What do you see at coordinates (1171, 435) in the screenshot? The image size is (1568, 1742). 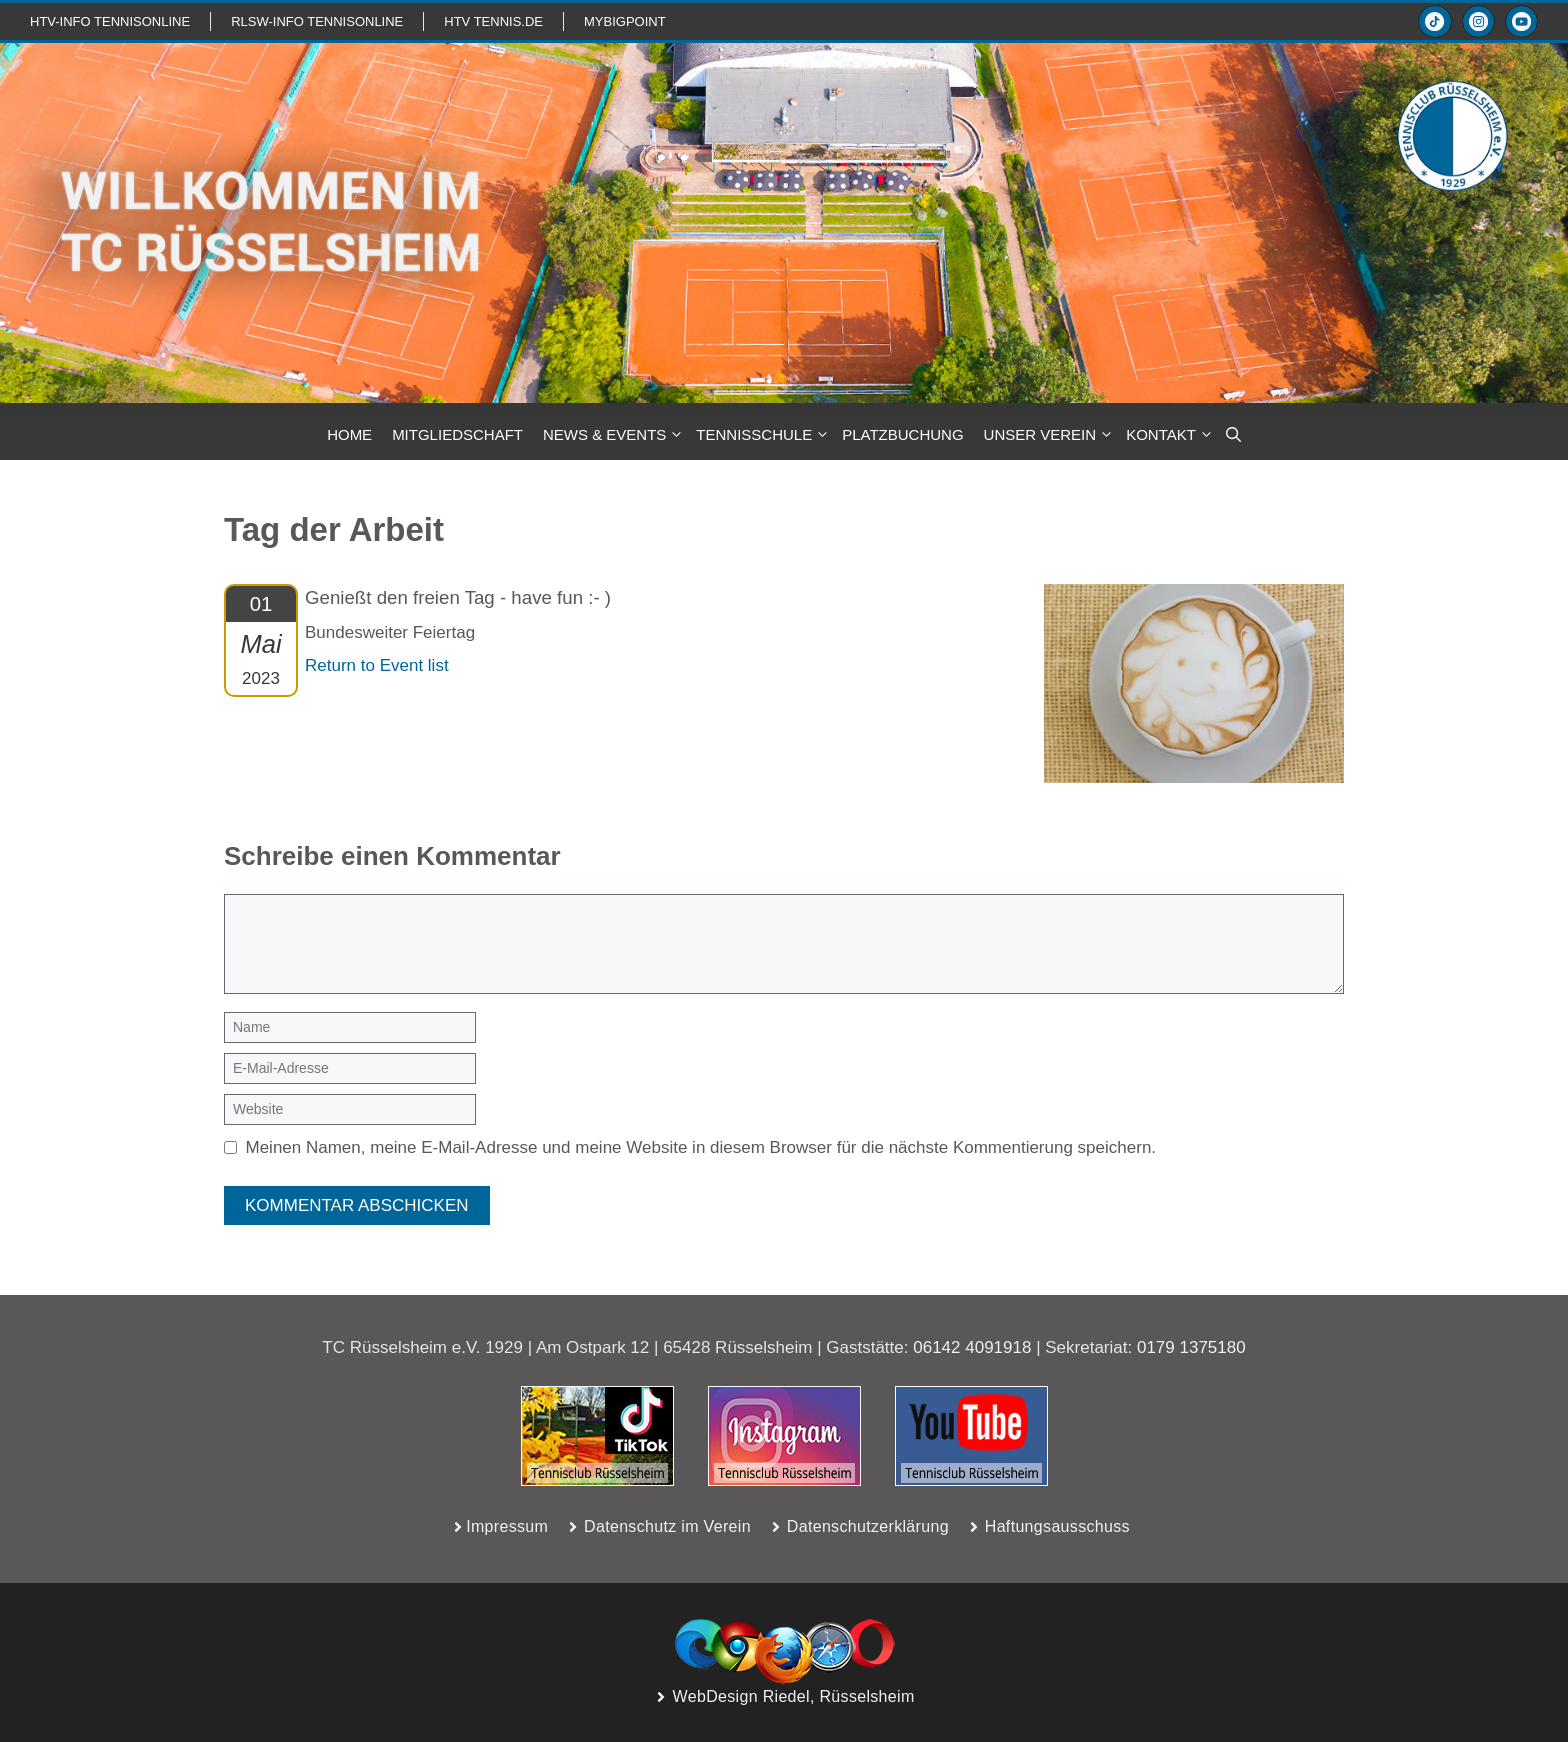 I see `KONTAKT` at bounding box center [1171, 435].